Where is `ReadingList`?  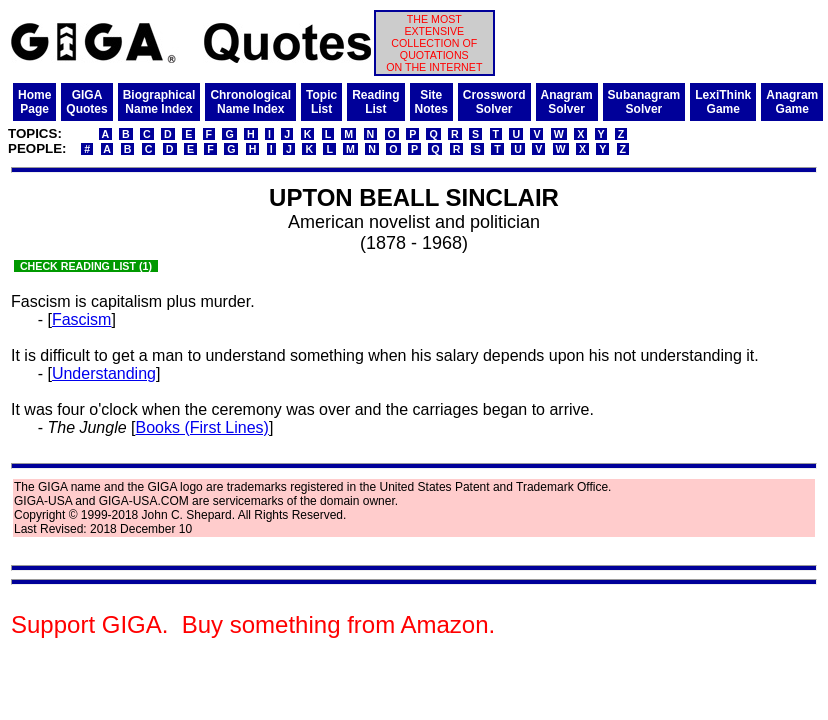 ReadingList is located at coordinates (375, 102).